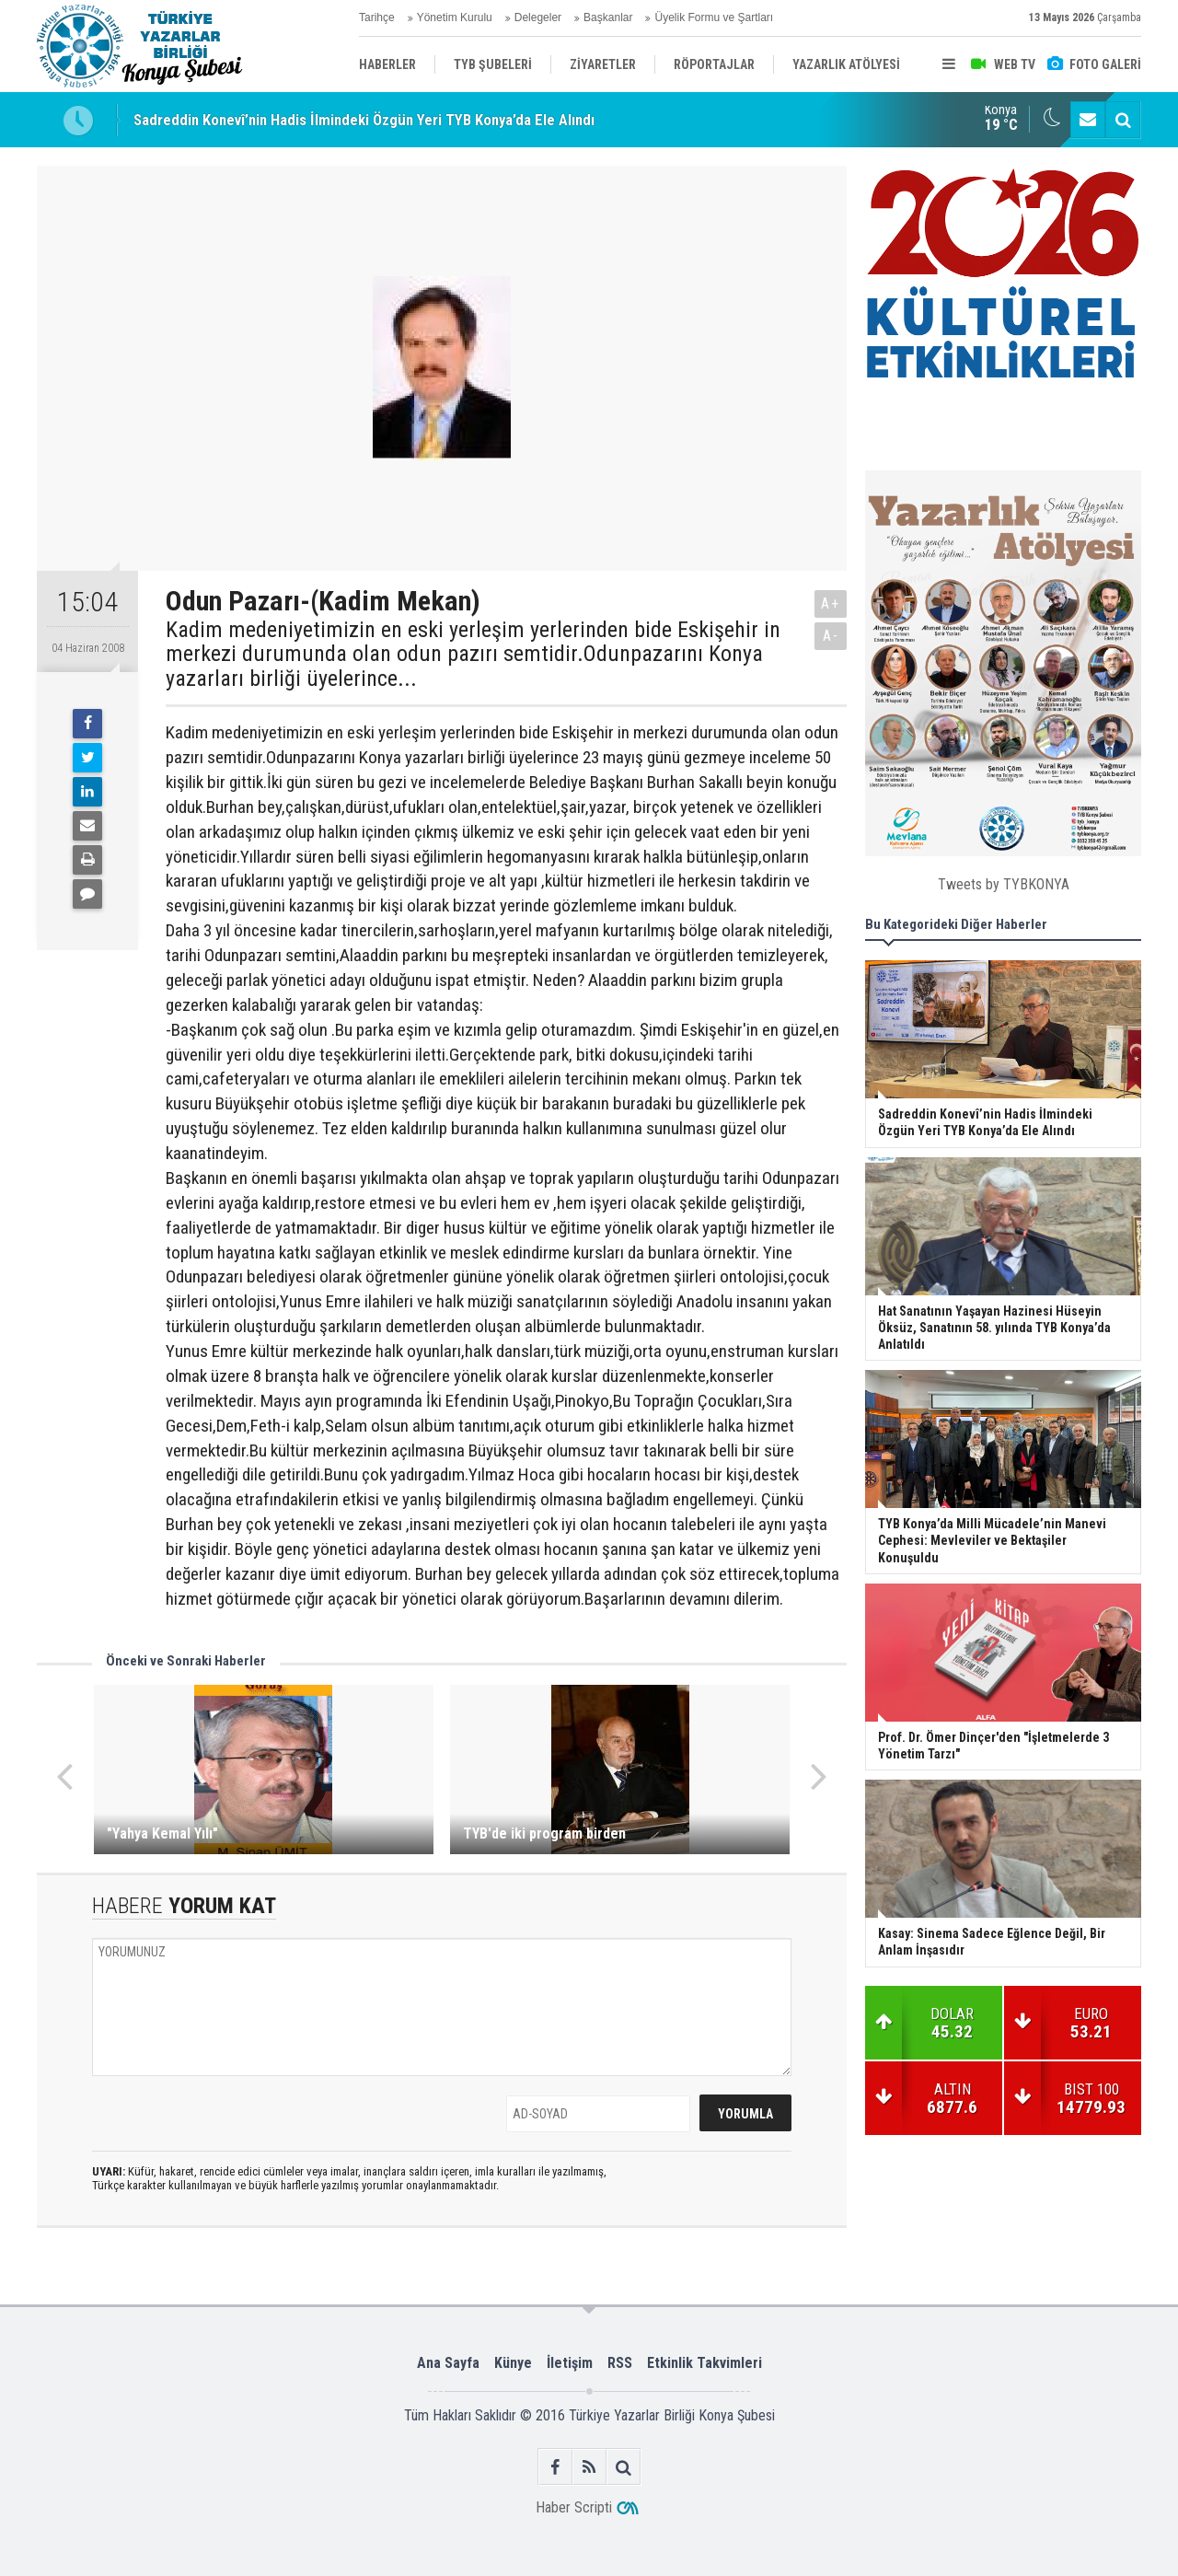 Image resolution: width=1178 pixels, height=2576 pixels. What do you see at coordinates (570, 2363) in the screenshot?
I see `İletişim` at bounding box center [570, 2363].